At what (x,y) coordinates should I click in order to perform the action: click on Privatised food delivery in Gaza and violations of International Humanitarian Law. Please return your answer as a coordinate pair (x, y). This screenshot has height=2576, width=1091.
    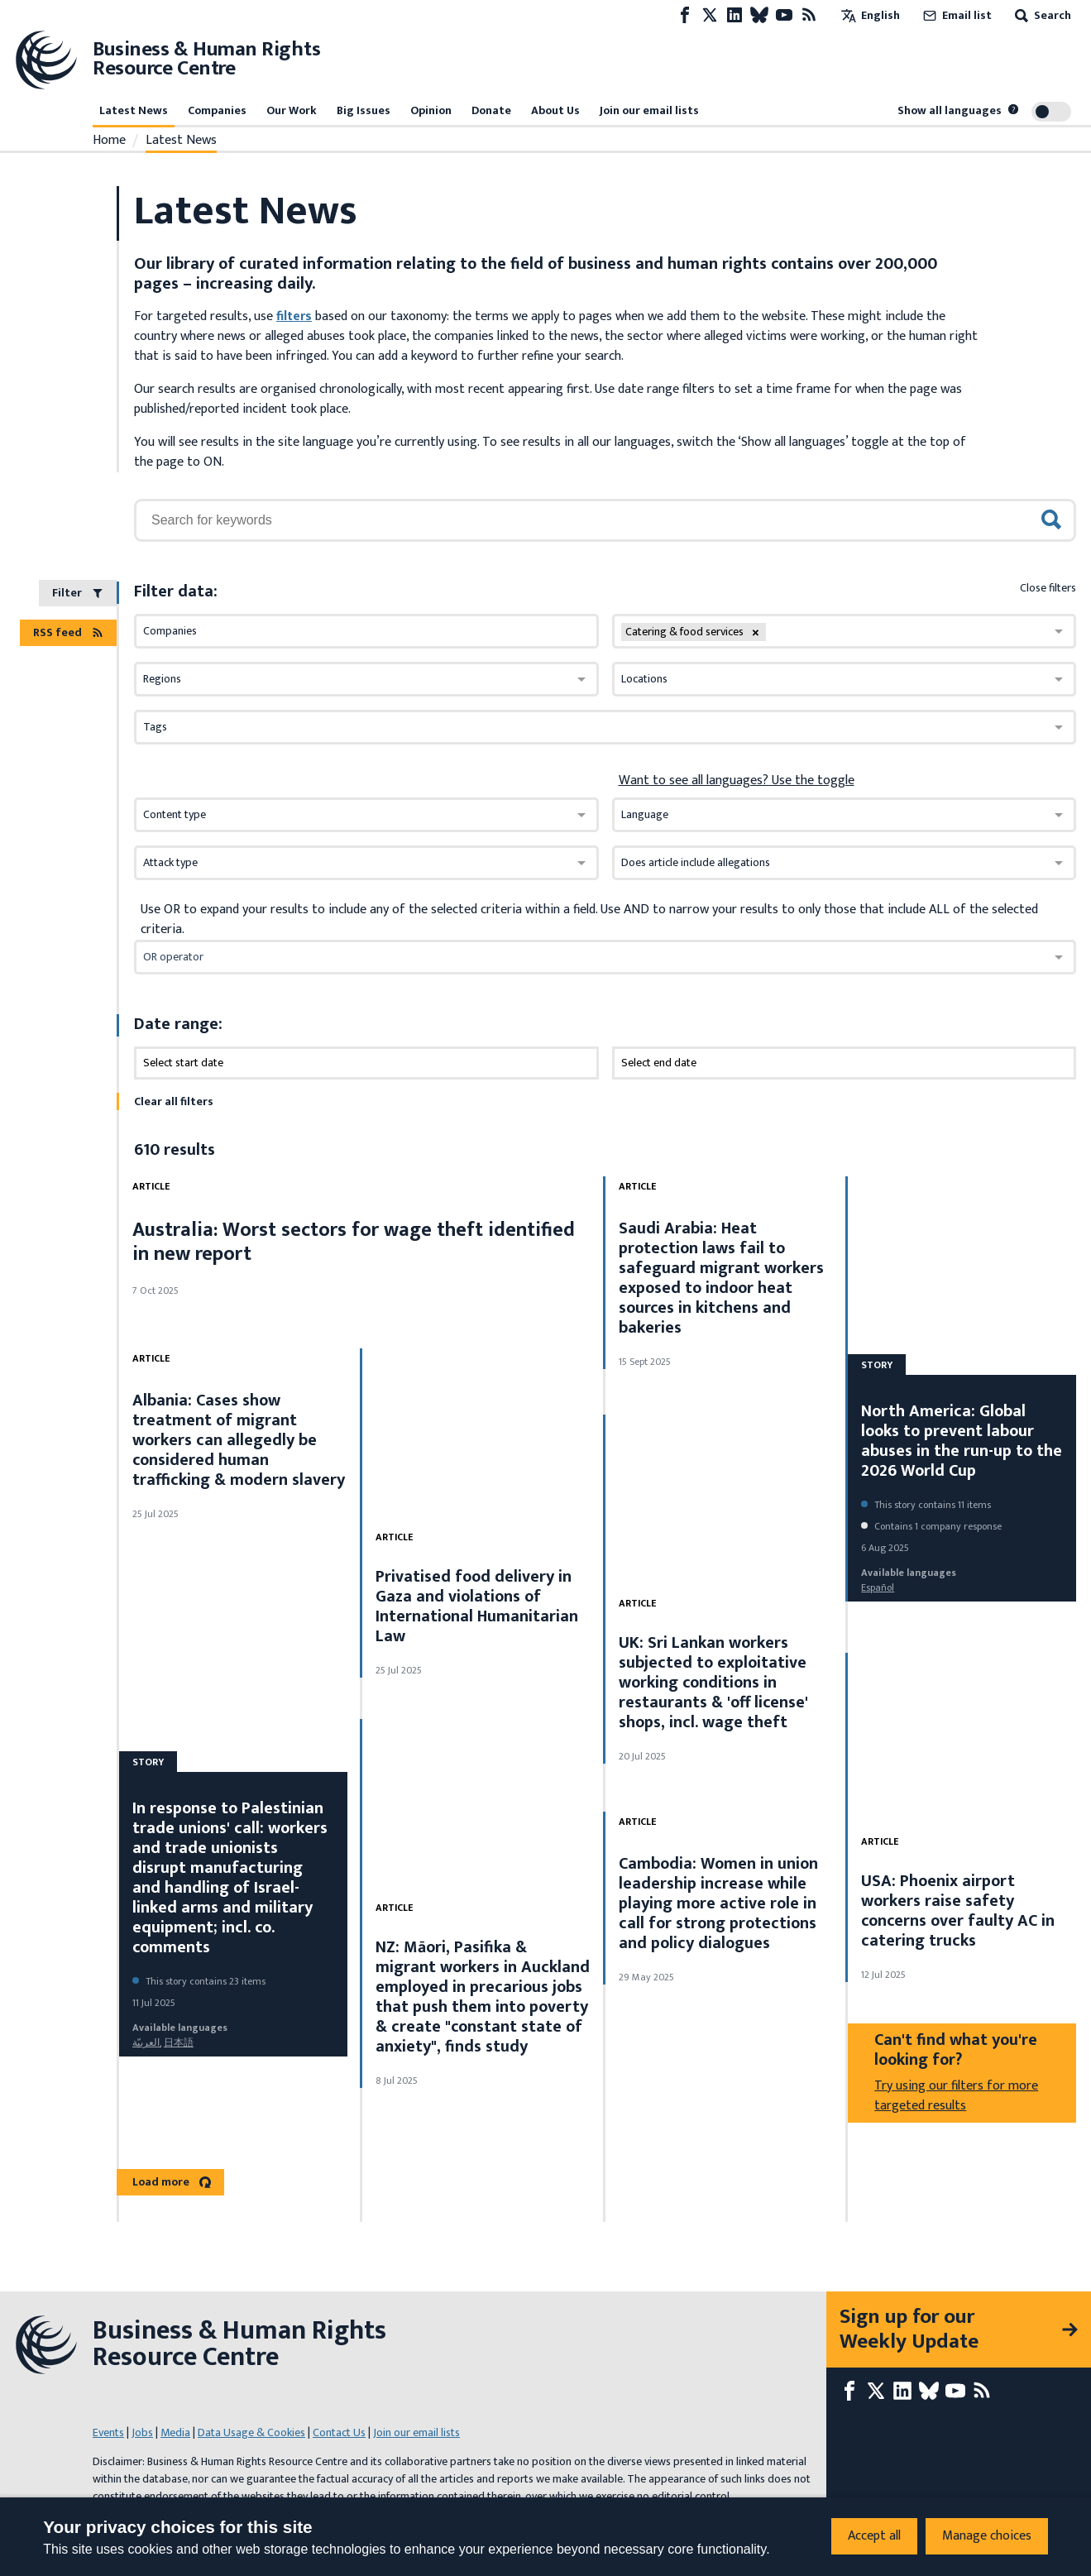
    Looking at the image, I should click on (477, 1606).